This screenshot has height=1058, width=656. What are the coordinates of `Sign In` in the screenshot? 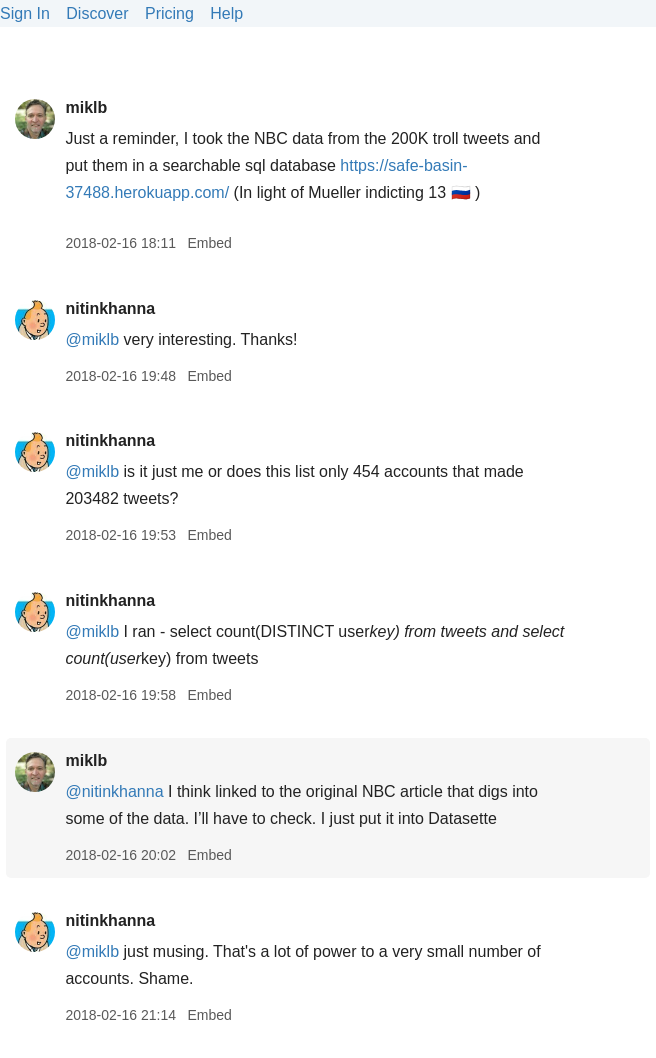 It's located at (25, 13).